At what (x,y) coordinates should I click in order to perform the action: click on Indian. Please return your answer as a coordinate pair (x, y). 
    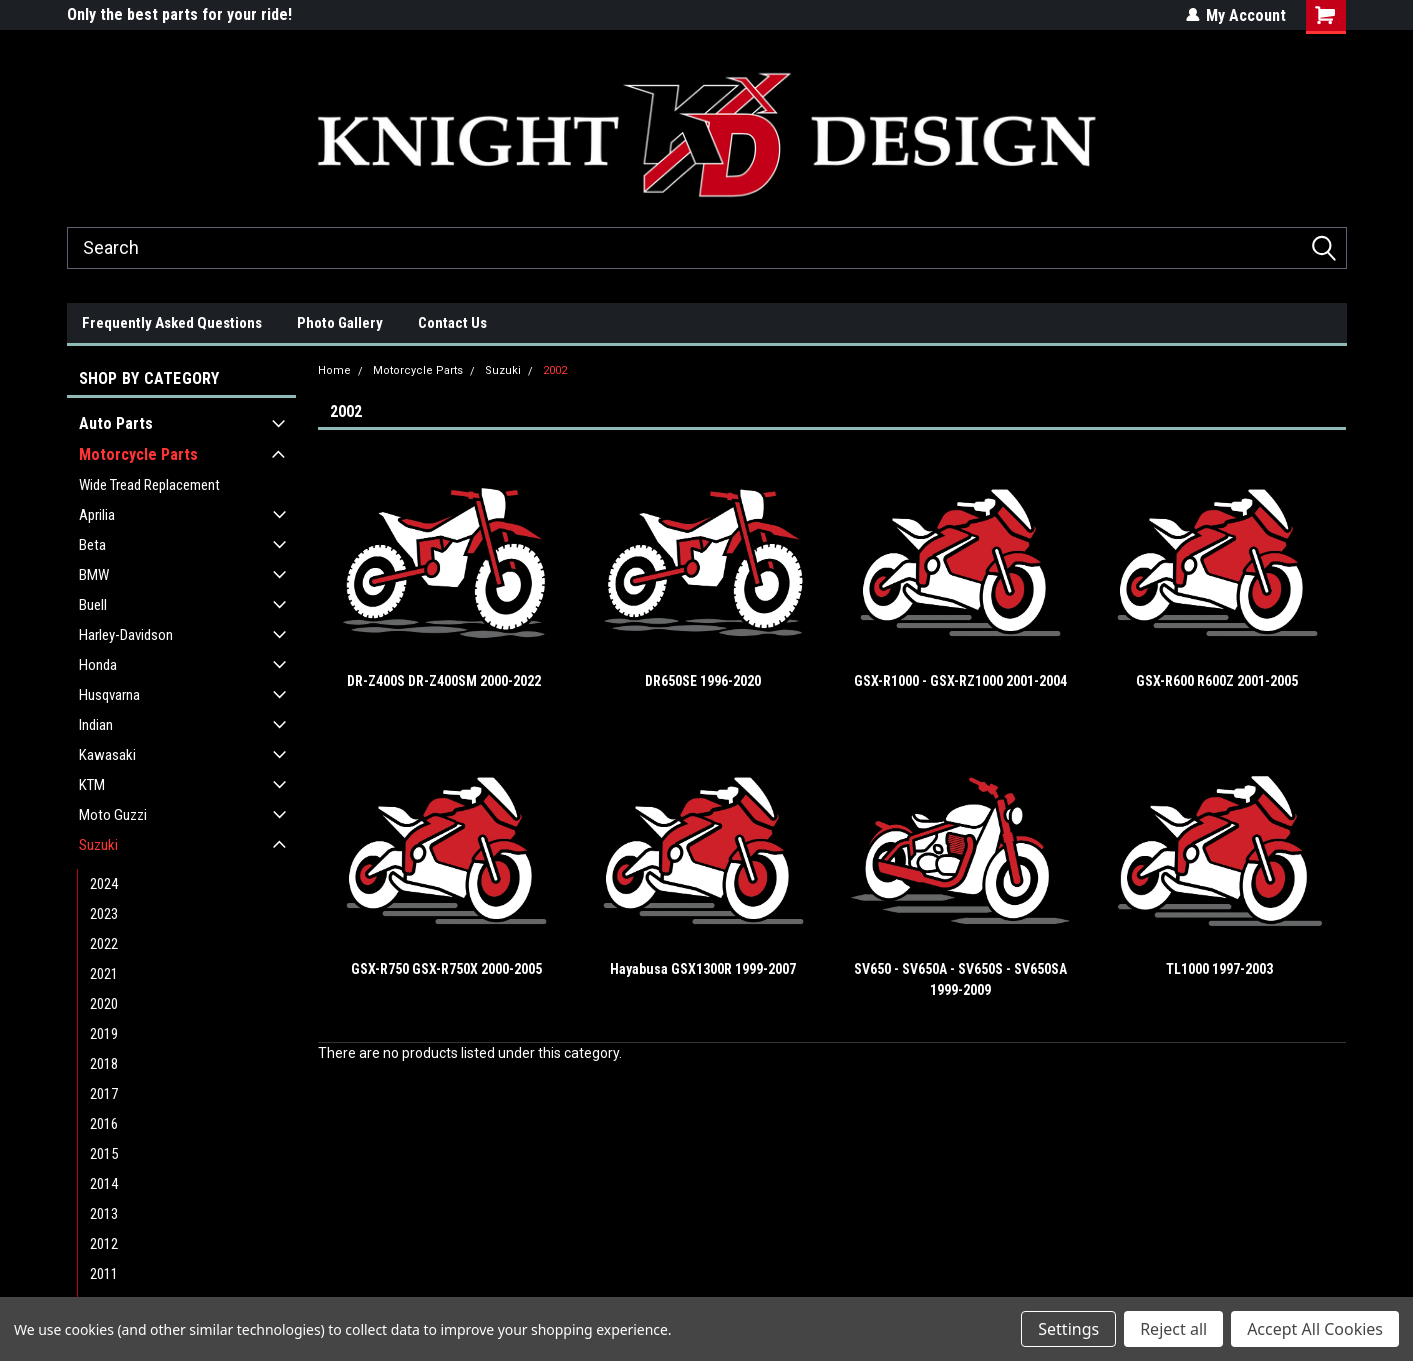
    Looking at the image, I should click on (96, 725).